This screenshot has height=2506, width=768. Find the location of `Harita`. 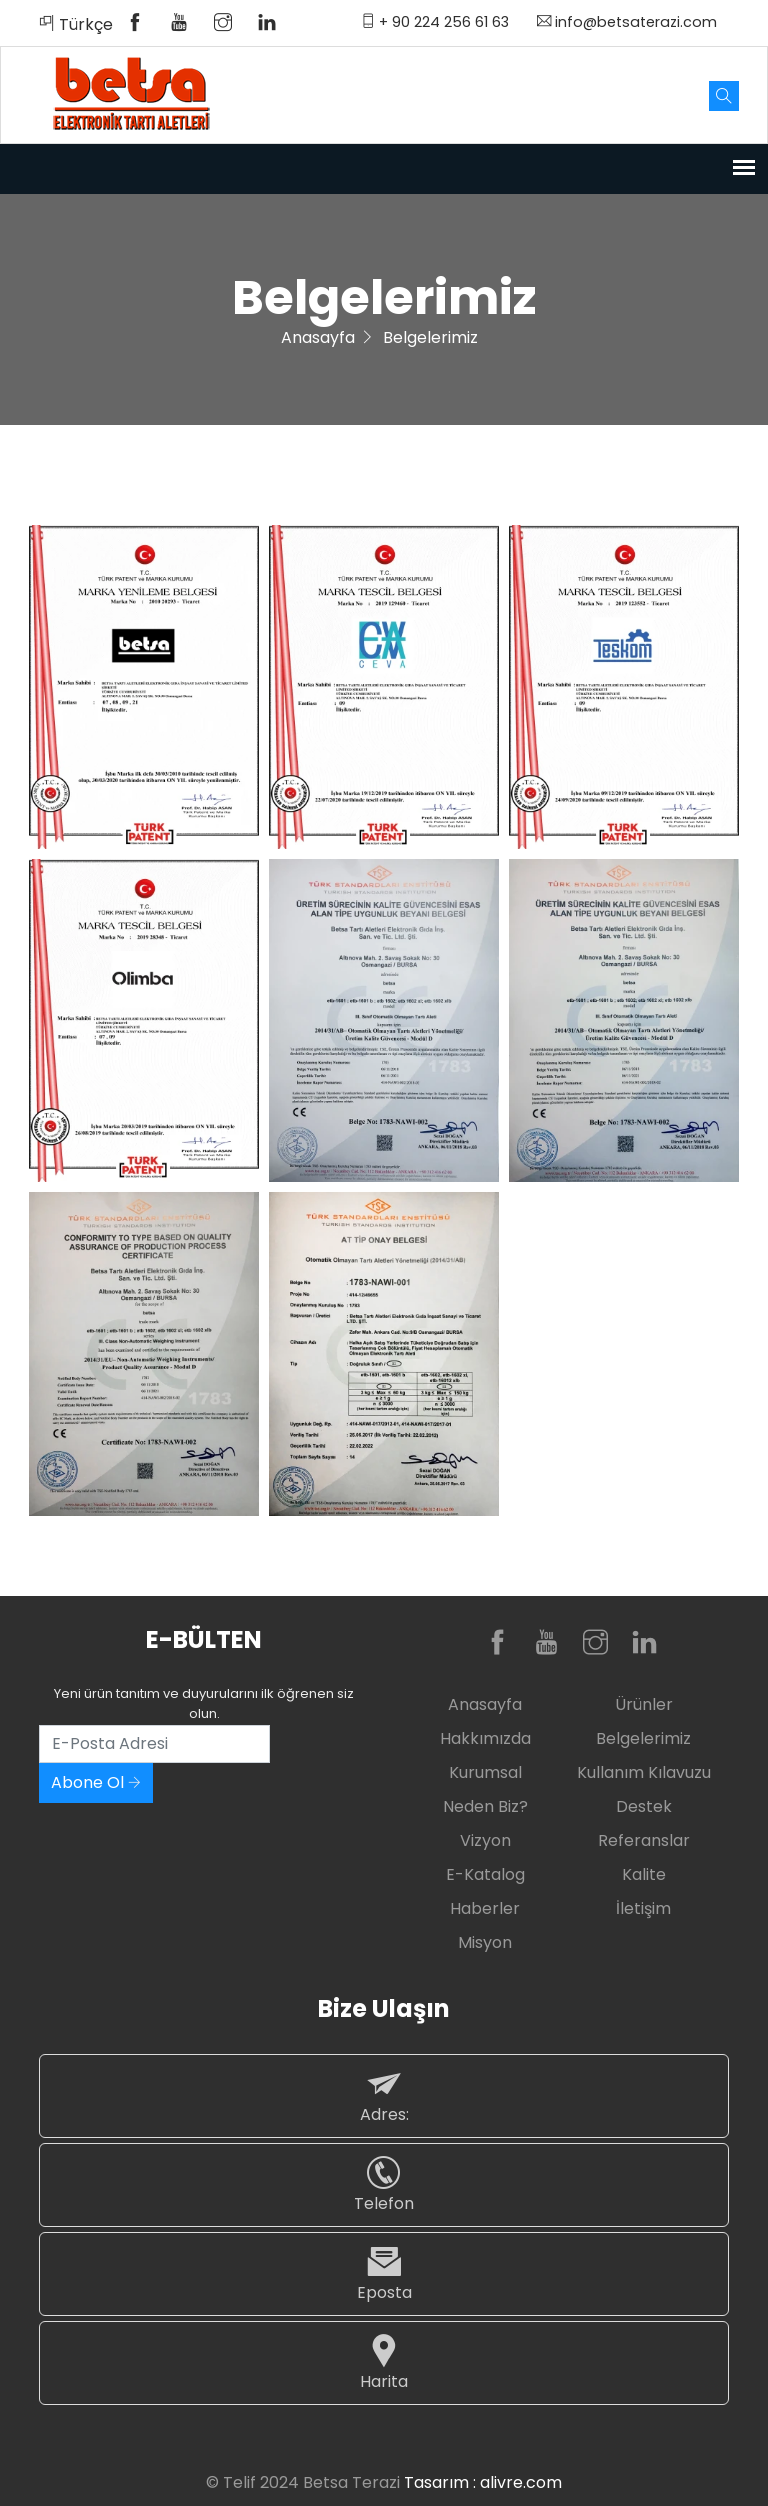

Harita is located at coordinates (384, 2362).